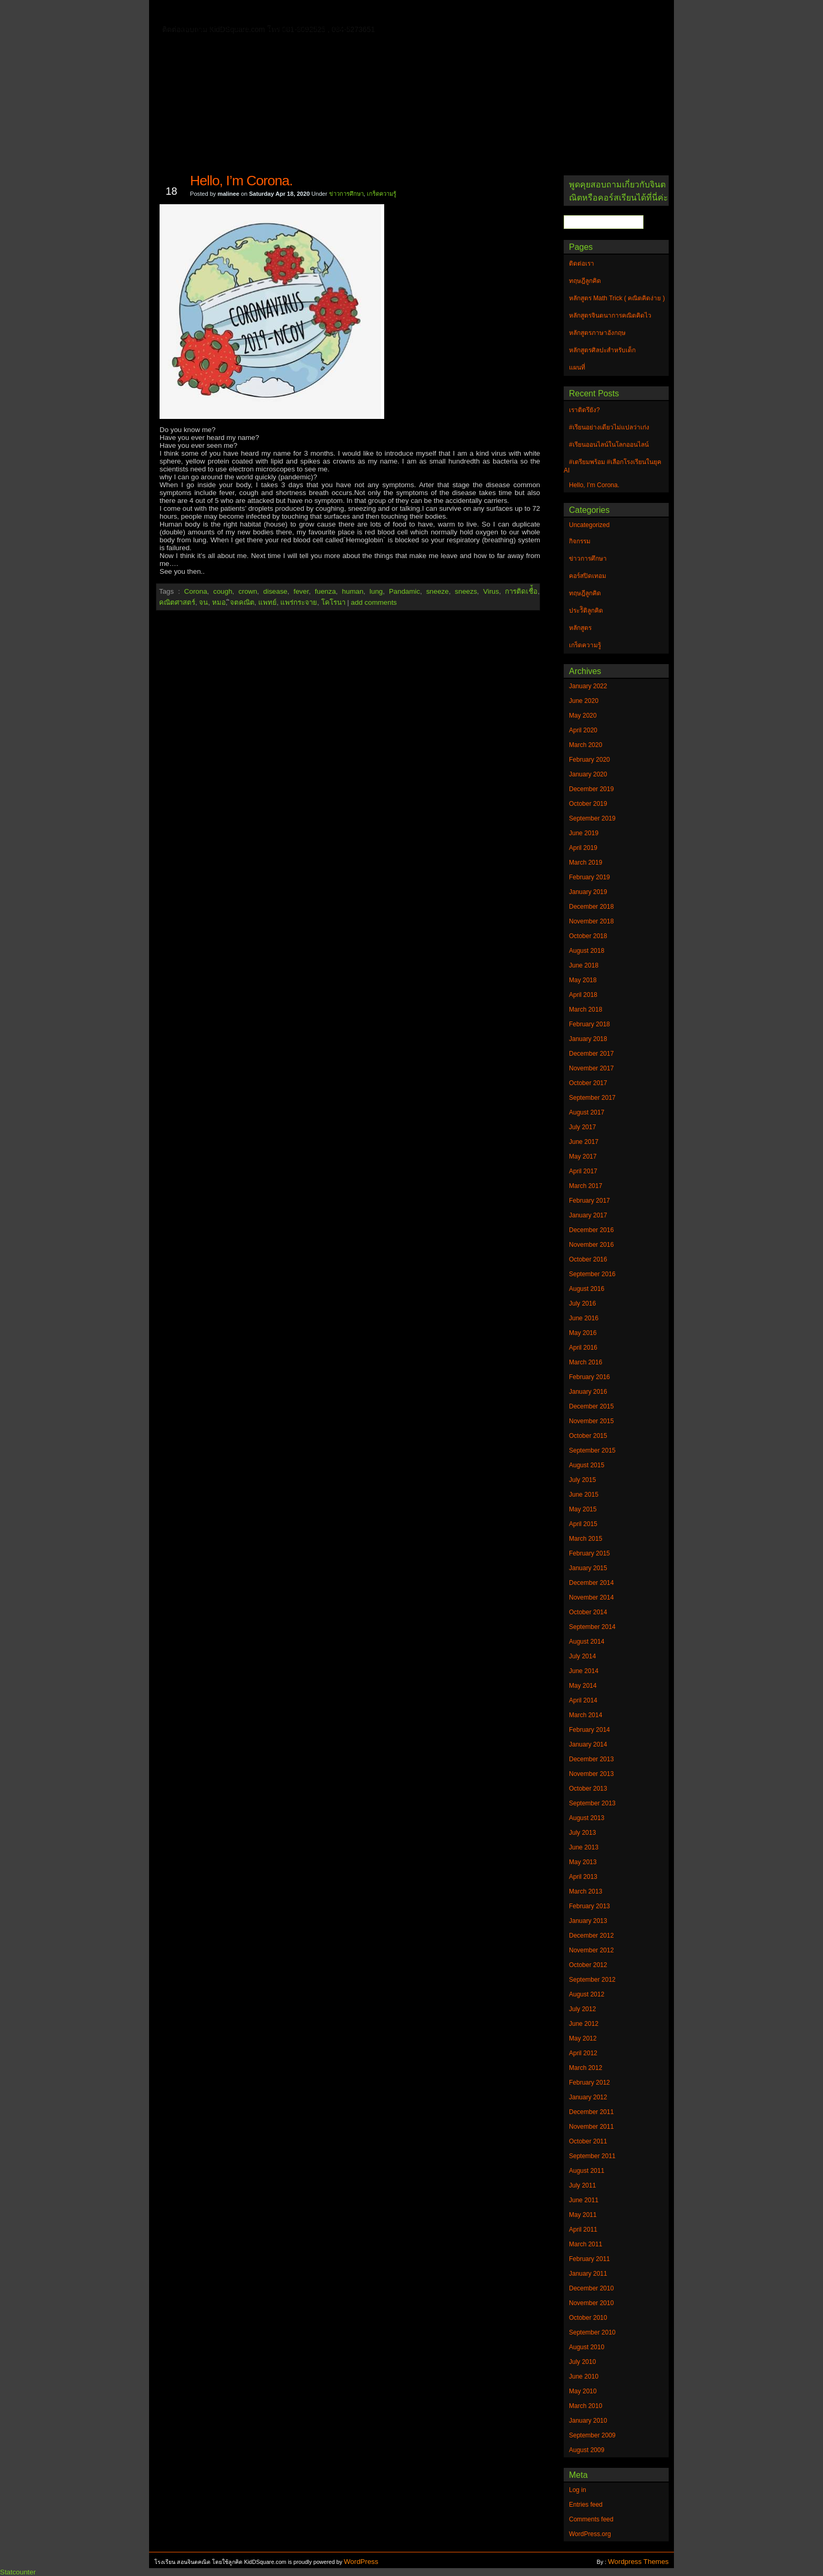  Describe the element at coordinates (612, 466) in the screenshot. I see `#เตรียมพร้อม #เลือกโรงเรียนในยุค AI` at that location.